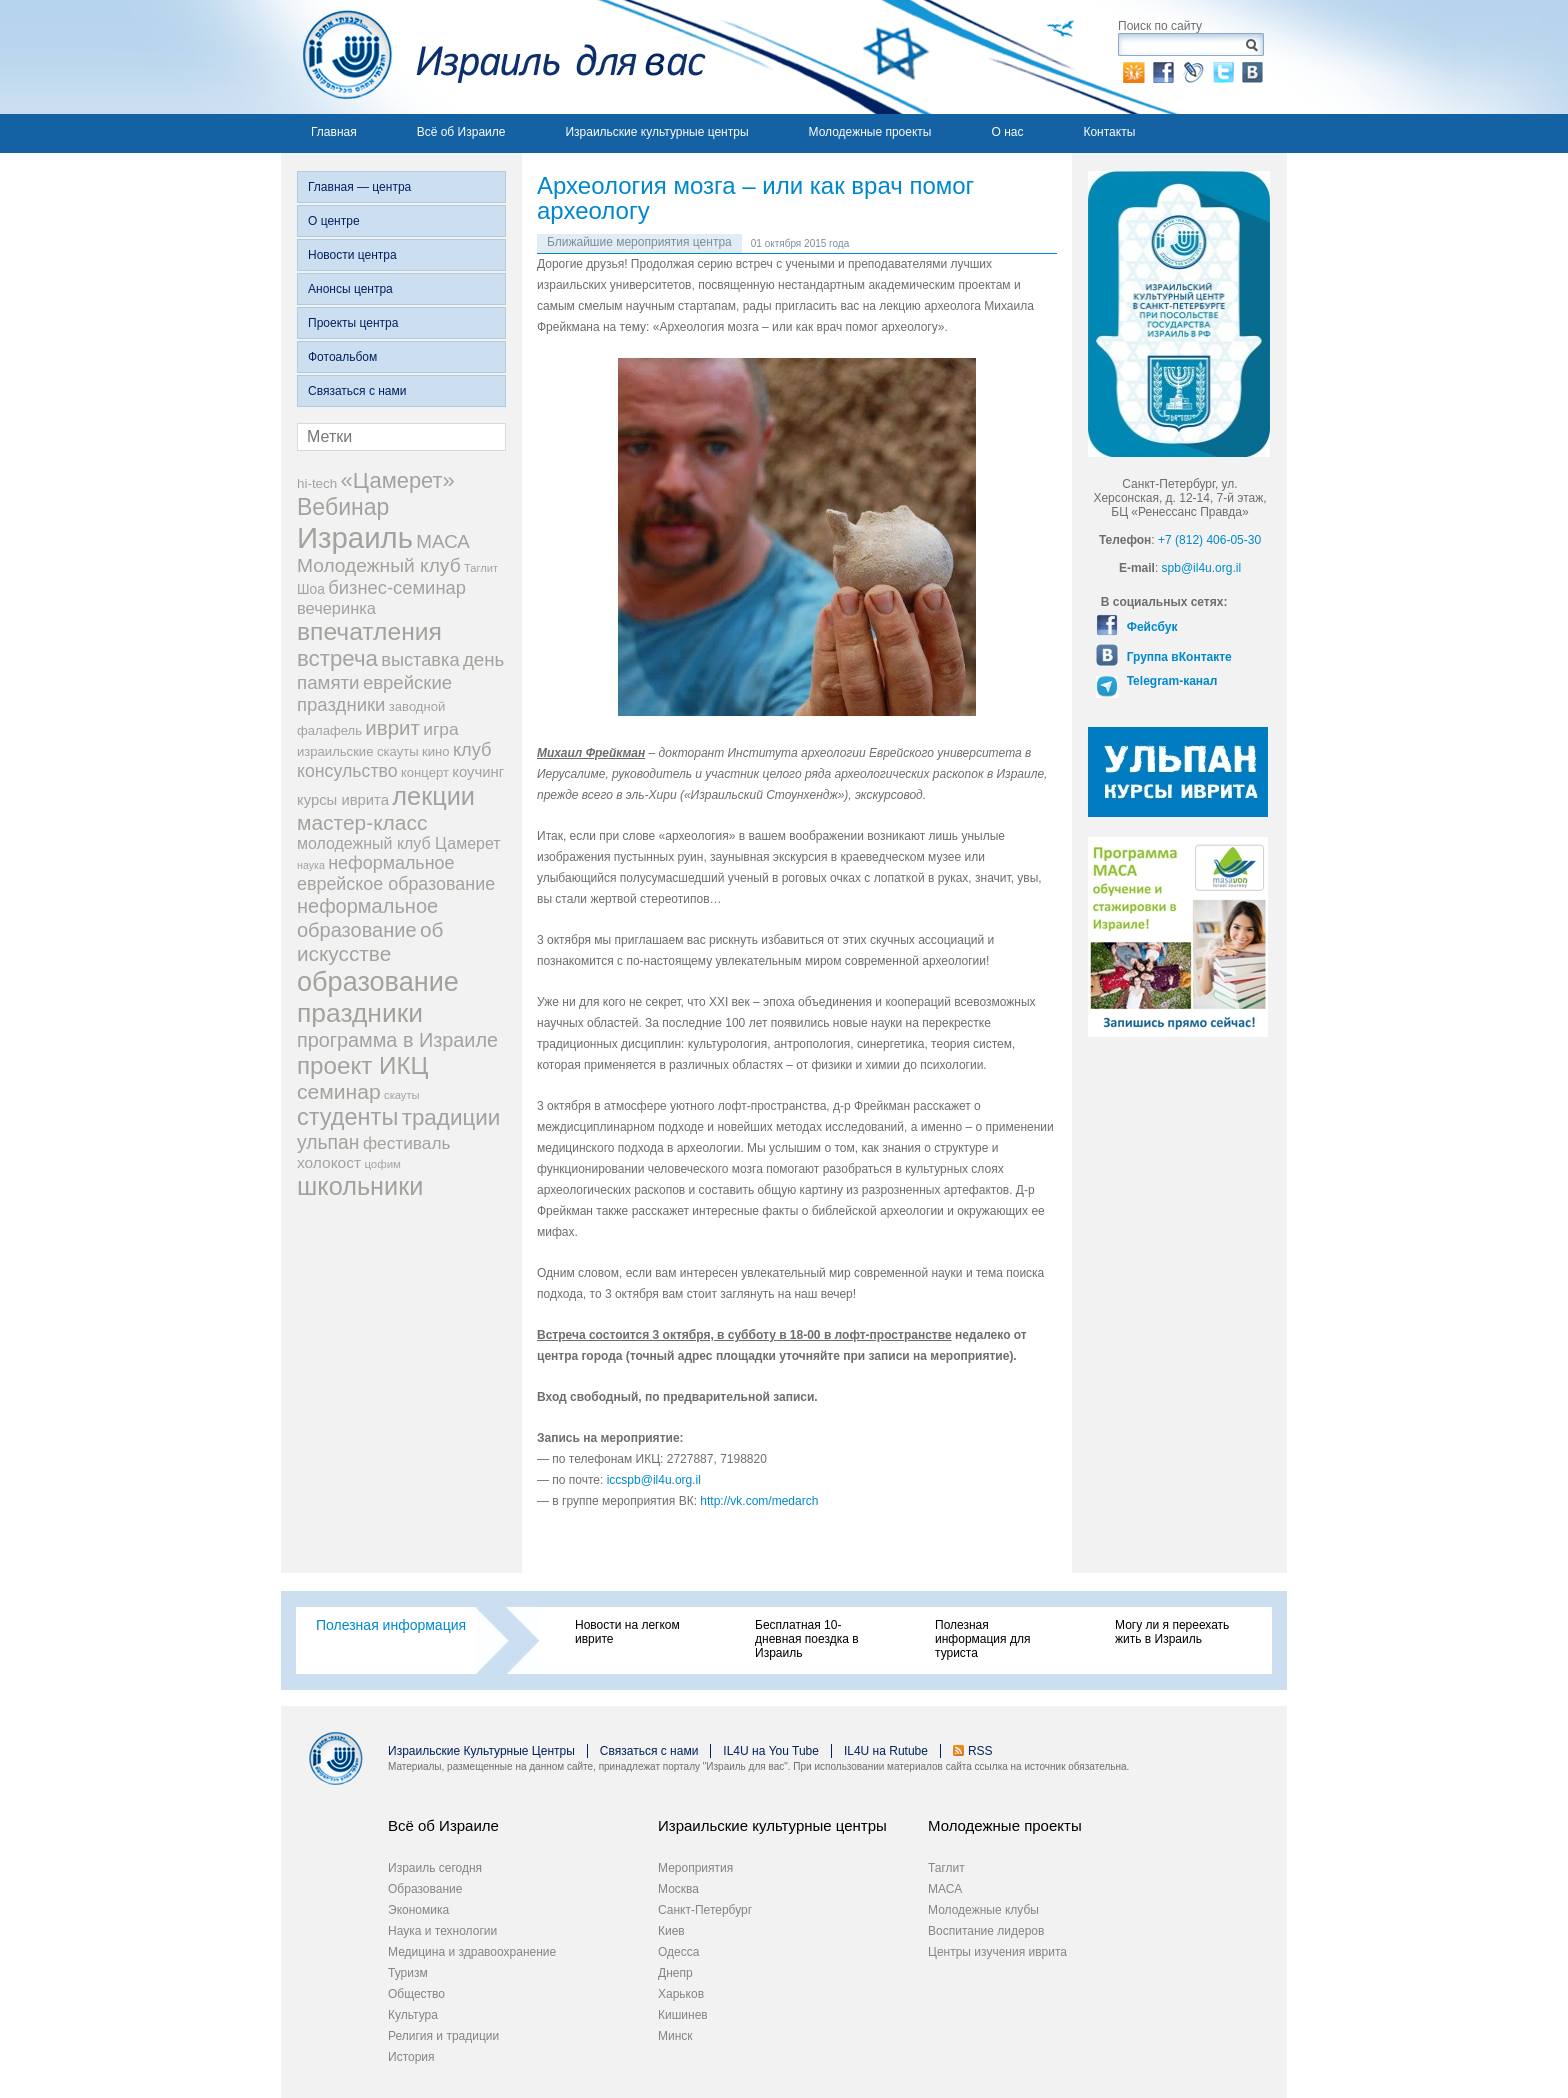 This screenshot has width=1568, height=2098. What do you see at coordinates (442, 1931) in the screenshot?
I see `Наука и технологии` at bounding box center [442, 1931].